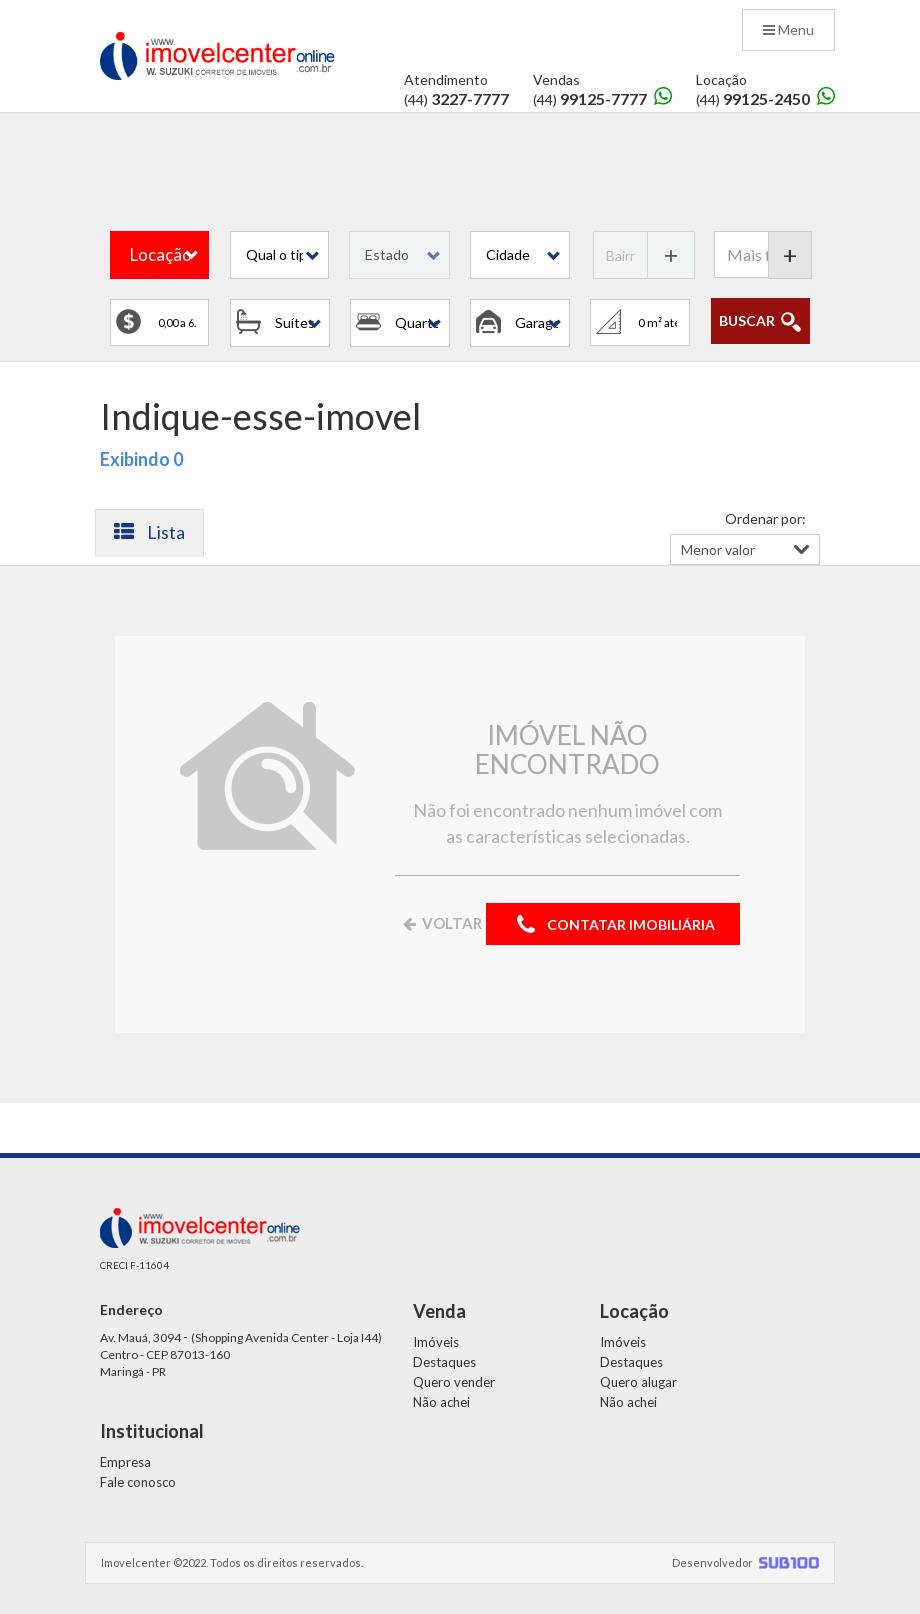 Image resolution: width=920 pixels, height=1614 pixels. What do you see at coordinates (638, 1382) in the screenshot?
I see `Quero alugar` at bounding box center [638, 1382].